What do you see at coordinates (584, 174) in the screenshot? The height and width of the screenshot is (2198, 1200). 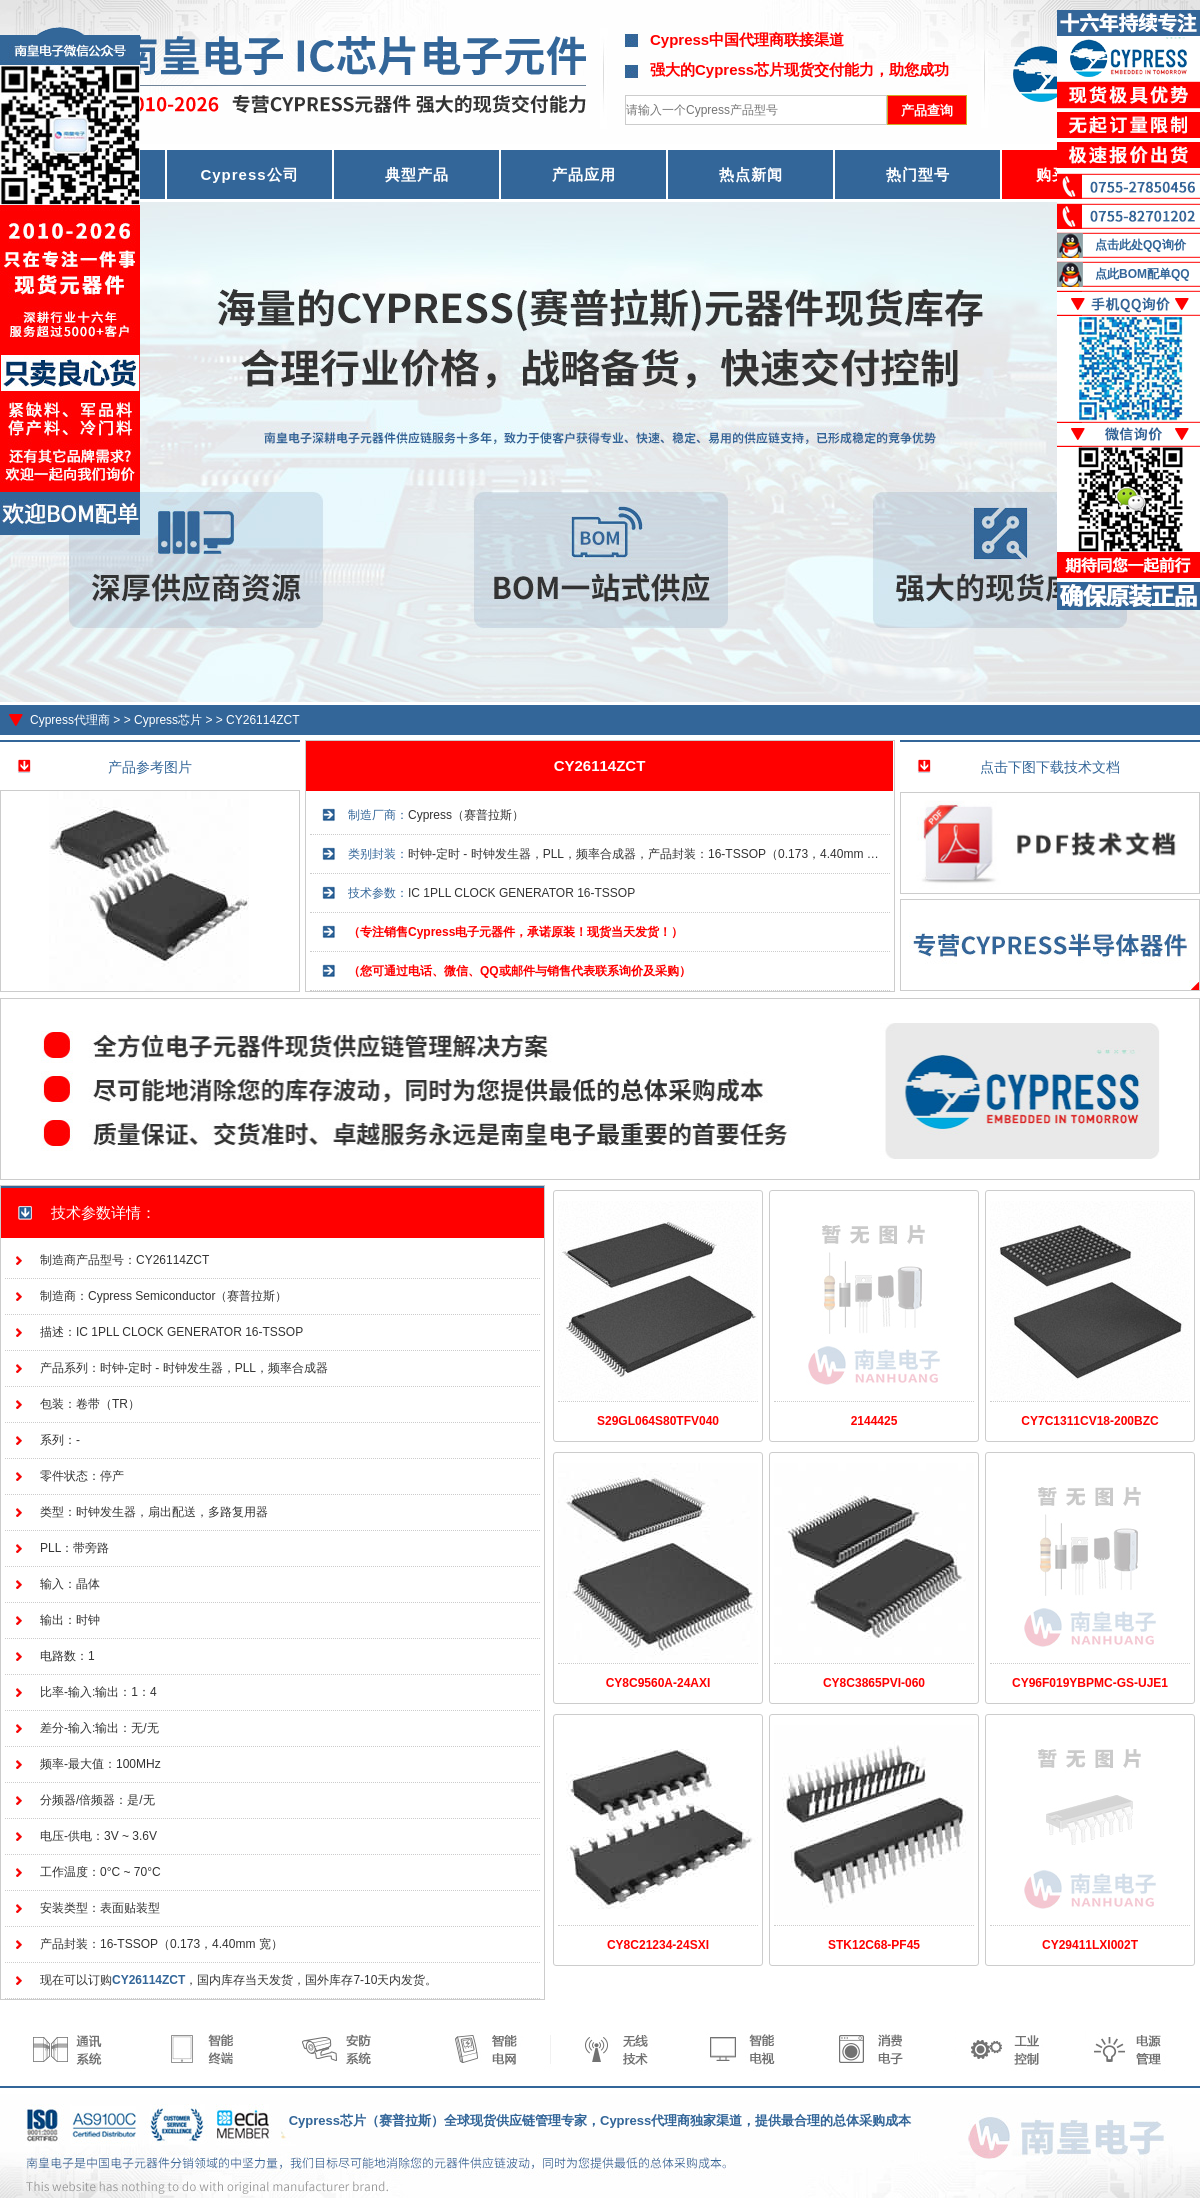 I see `产品应用` at bounding box center [584, 174].